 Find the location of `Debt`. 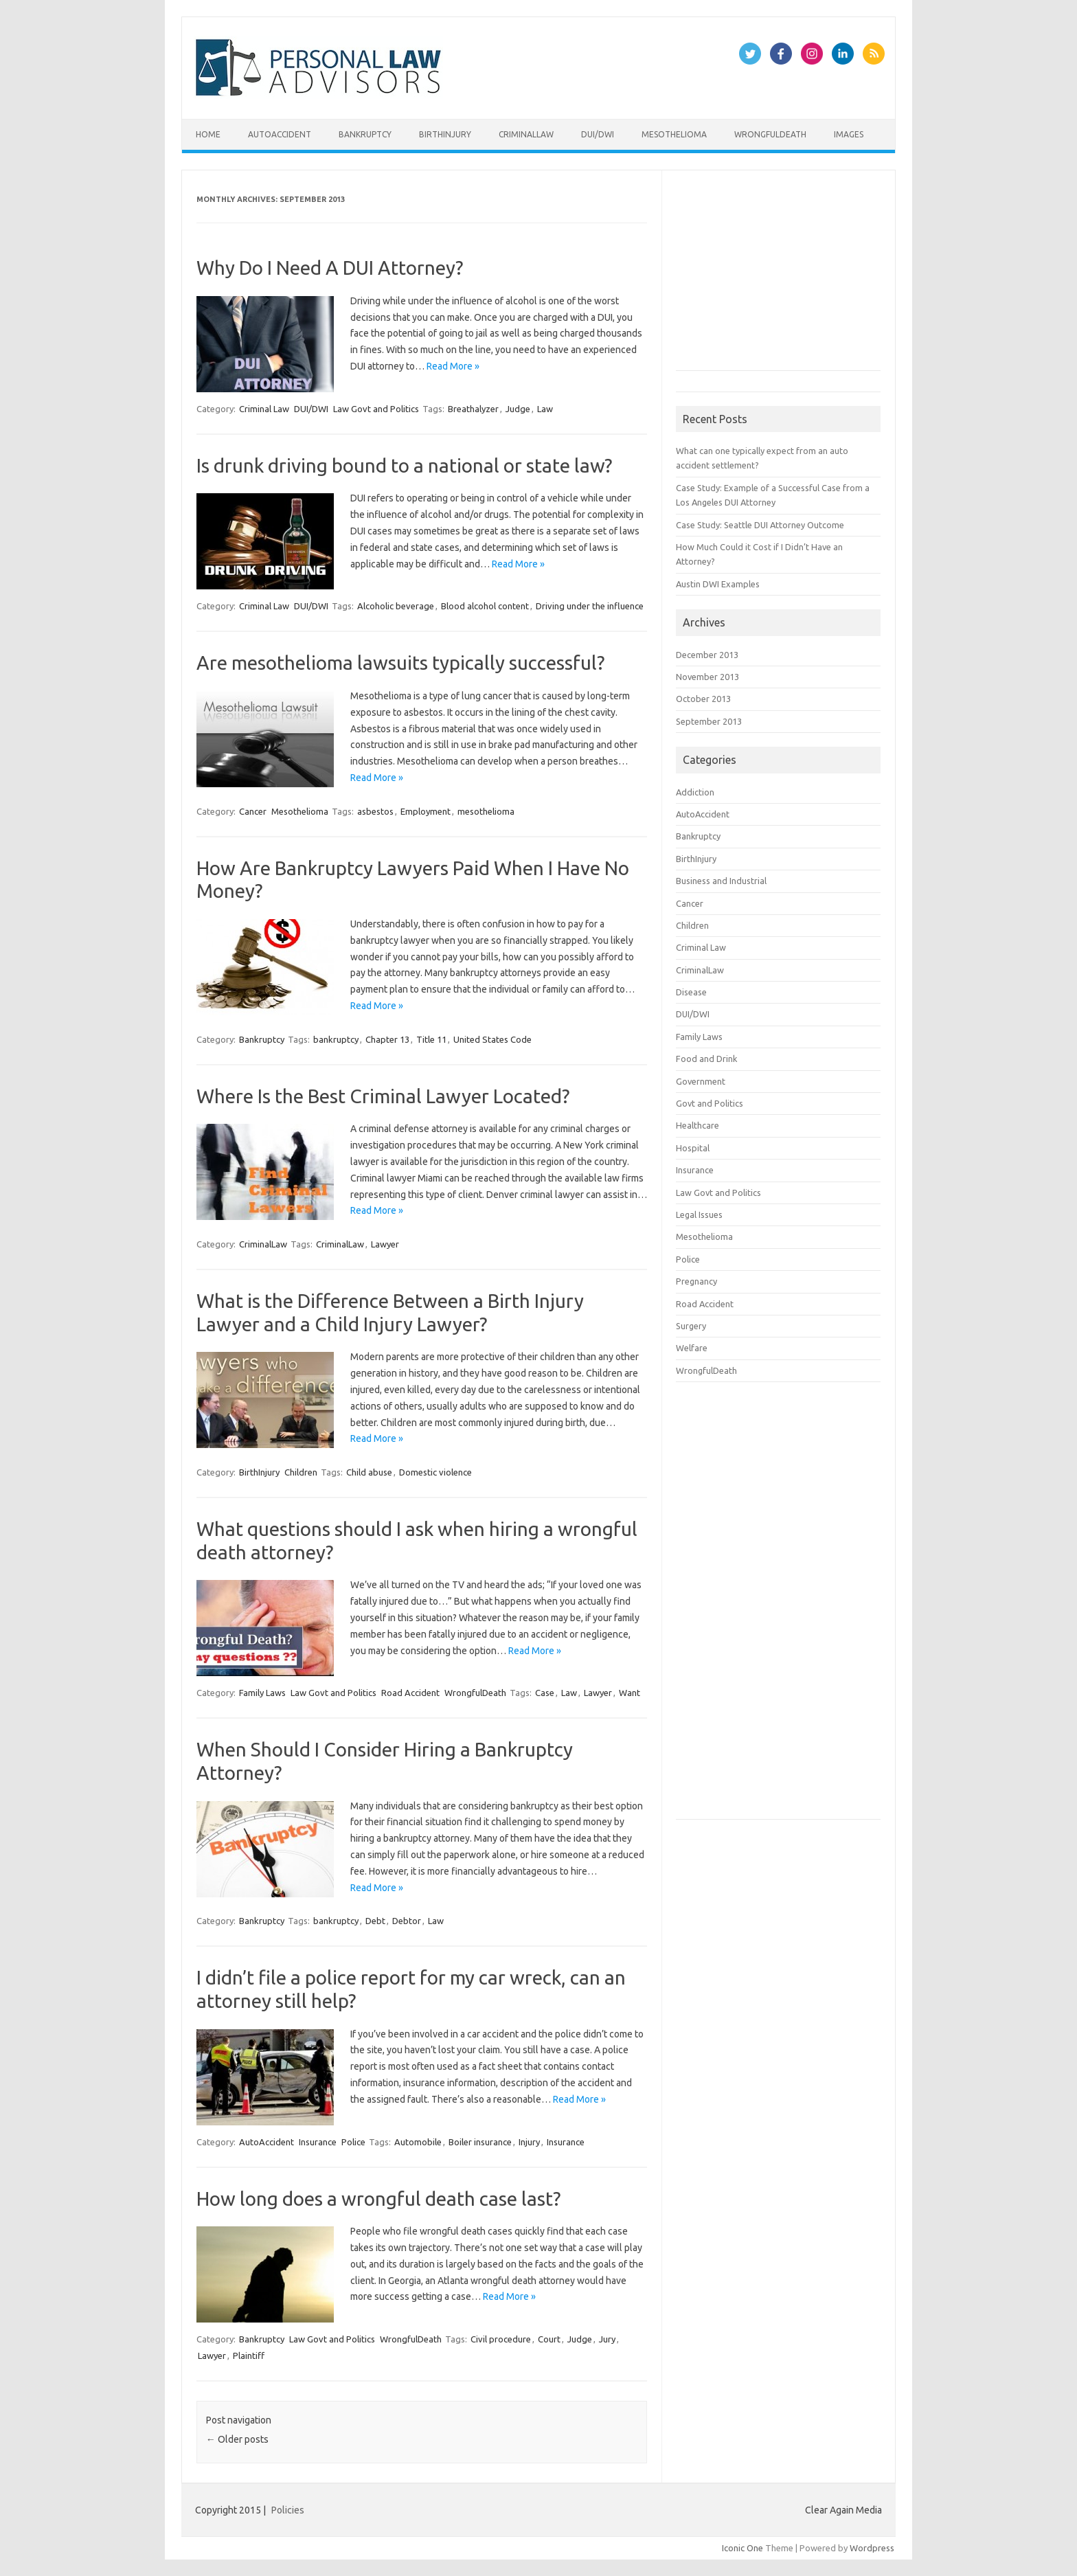

Debt is located at coordinates (375, 1920).